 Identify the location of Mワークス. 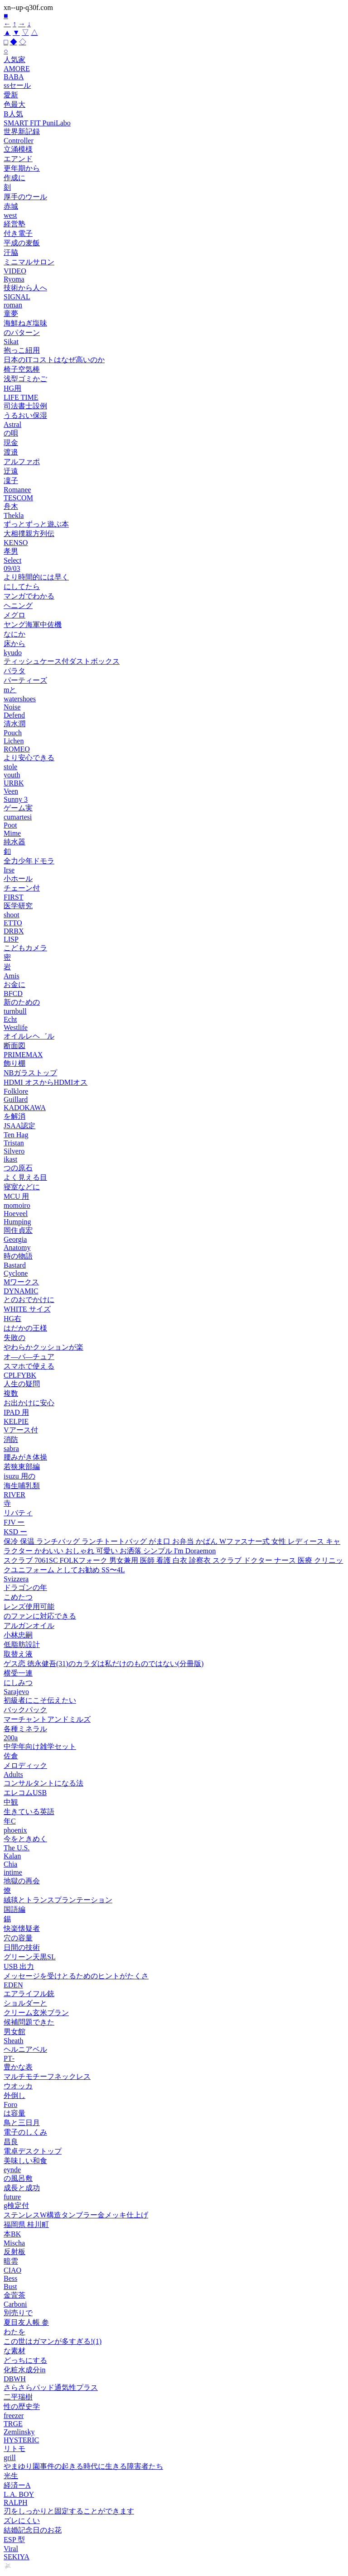
(21, 1282).